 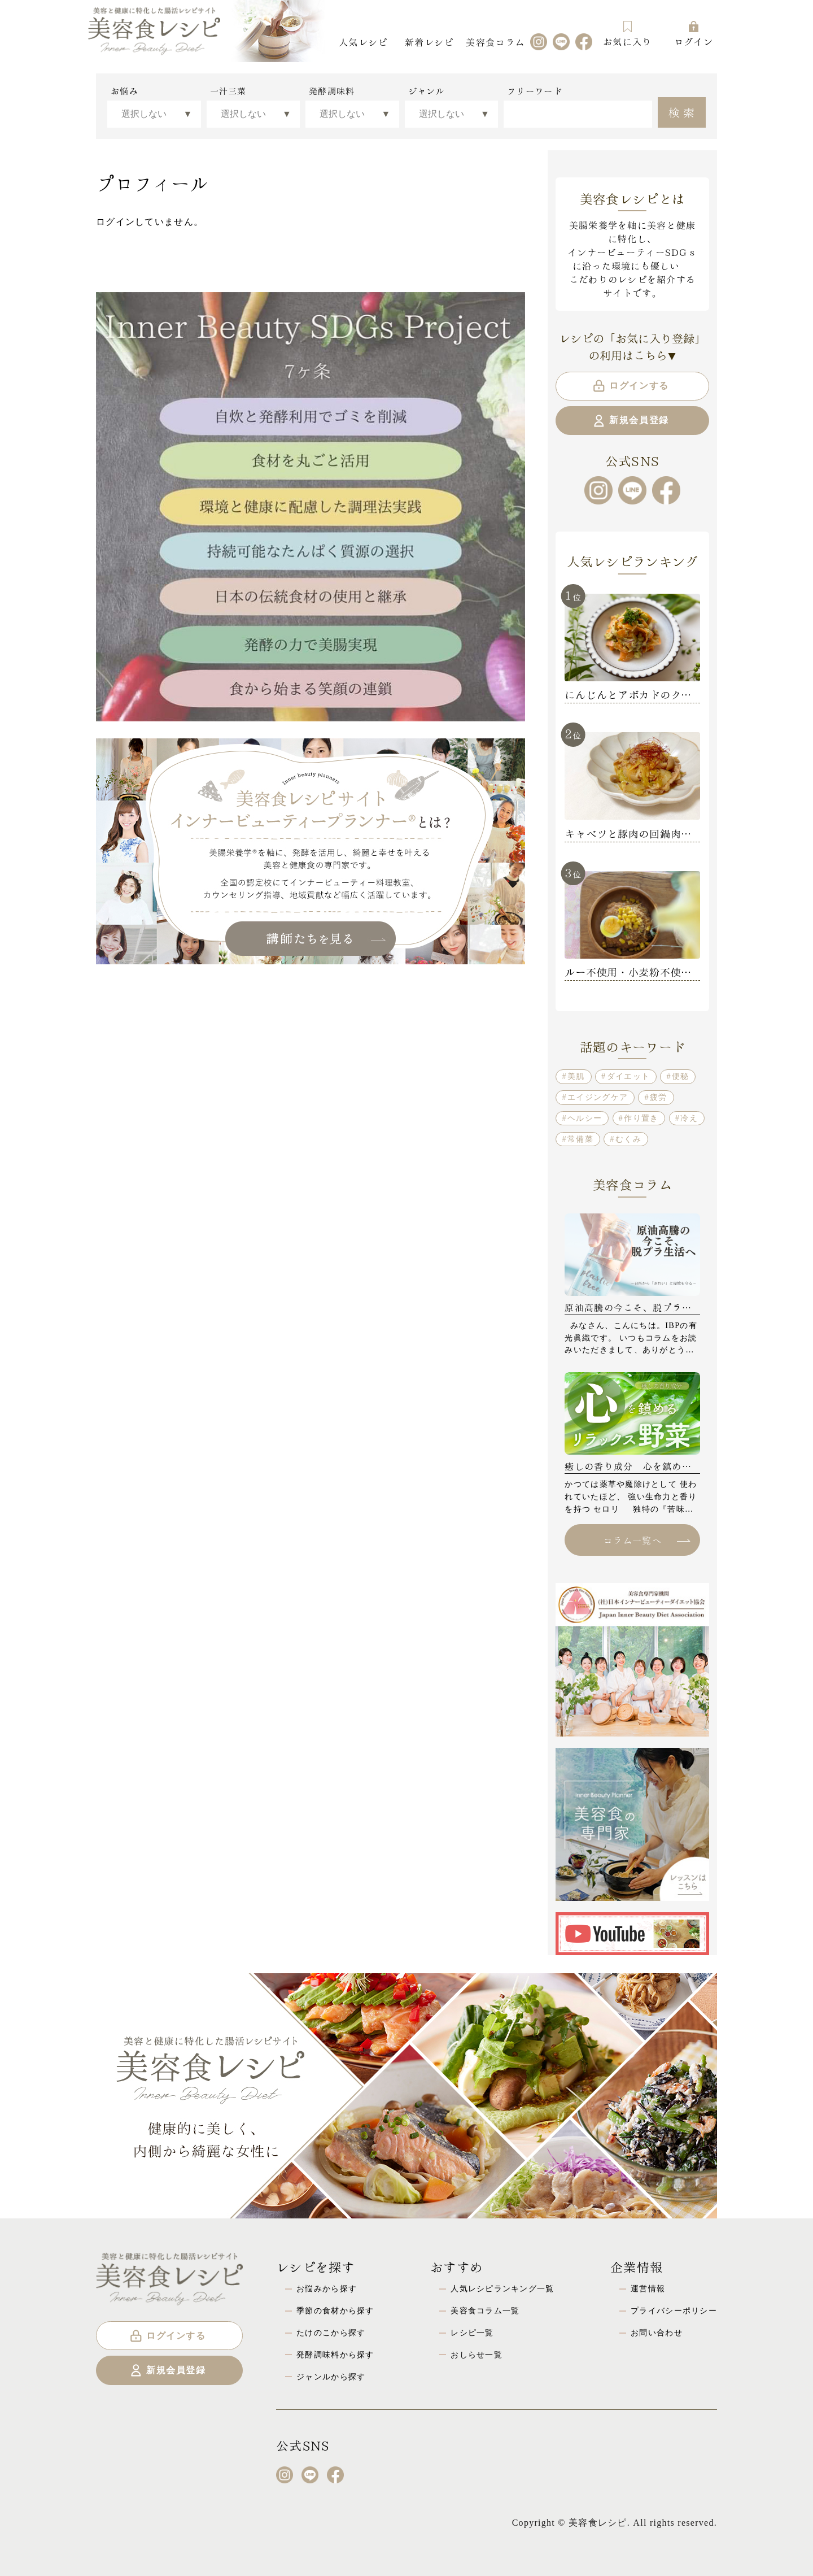 What do you see at coordinates (597, 1097) in the screenshot?
I see `エイジングケア` at bounding box center [597, 1097].